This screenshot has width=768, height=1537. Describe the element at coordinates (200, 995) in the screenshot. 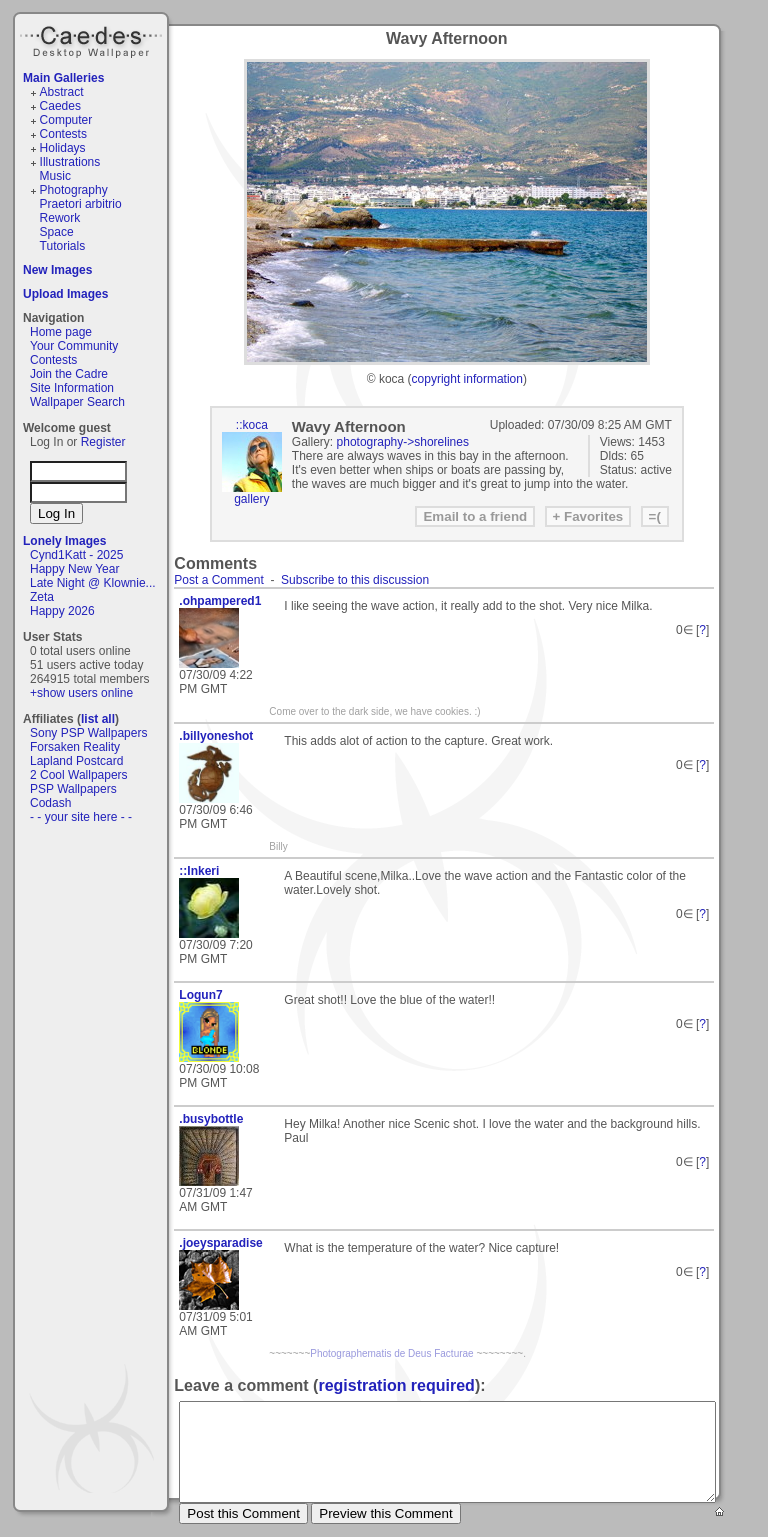

I see `Logun7` at that location.